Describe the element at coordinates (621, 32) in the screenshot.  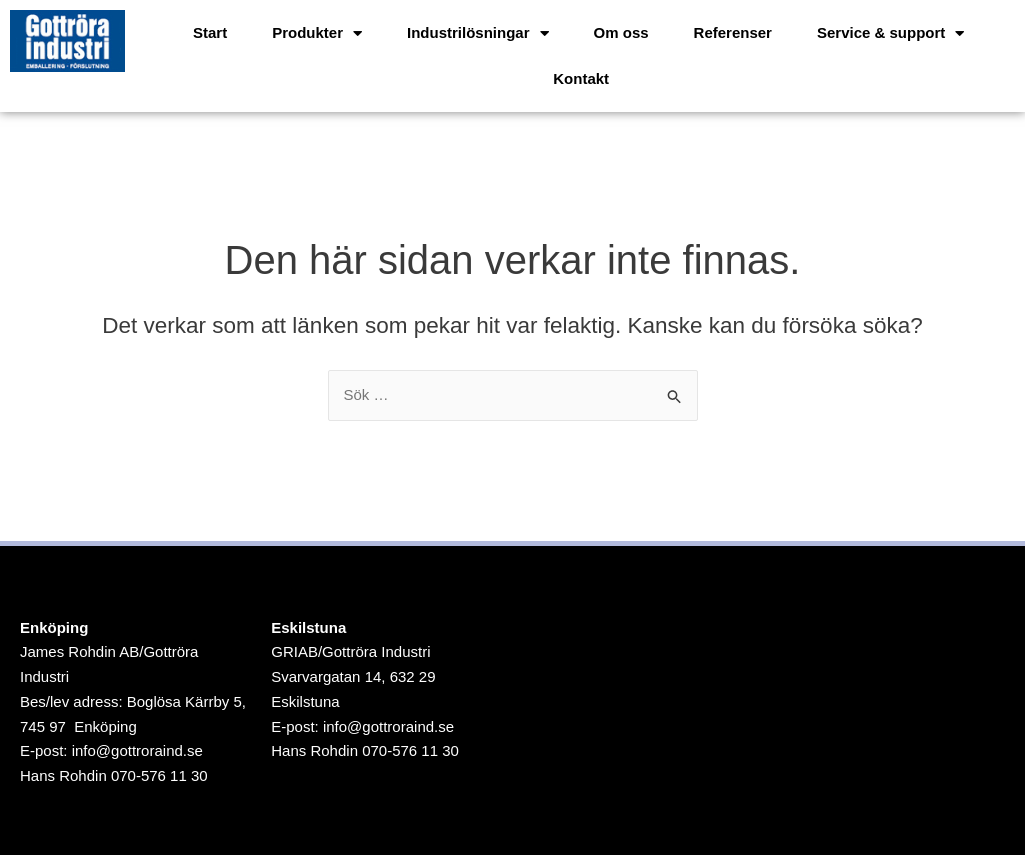
I see `Om oss` at that location.